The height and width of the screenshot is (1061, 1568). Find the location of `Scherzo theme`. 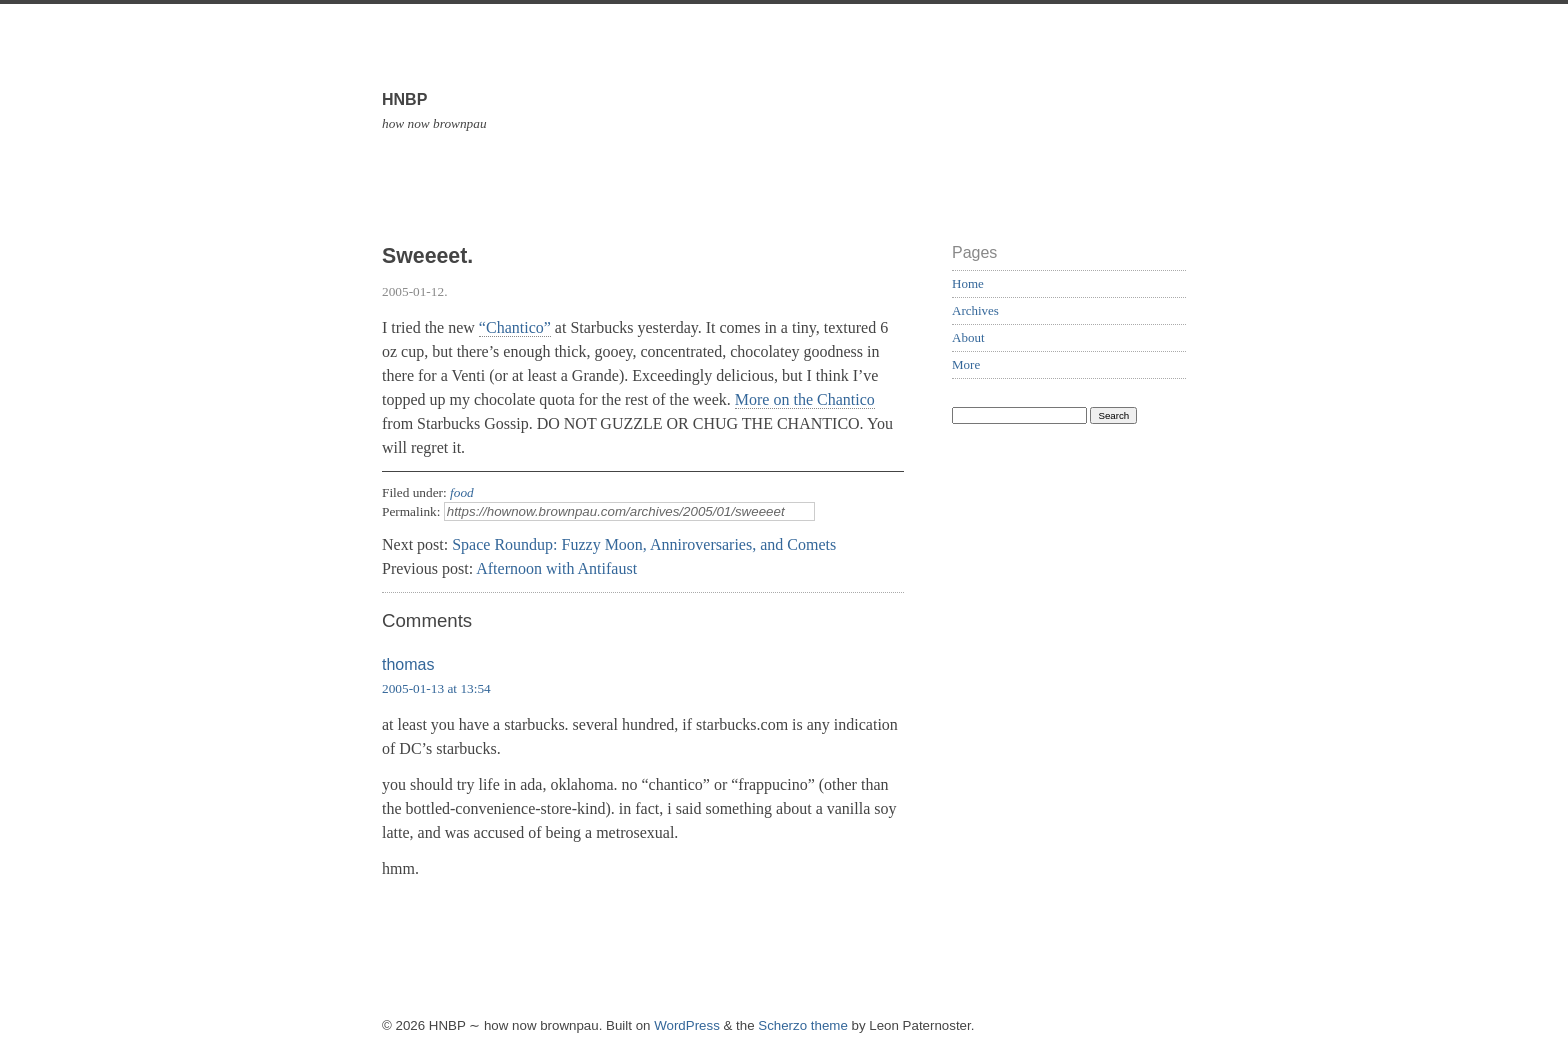

Scherzo theme is located at coordinates (803, 1025).